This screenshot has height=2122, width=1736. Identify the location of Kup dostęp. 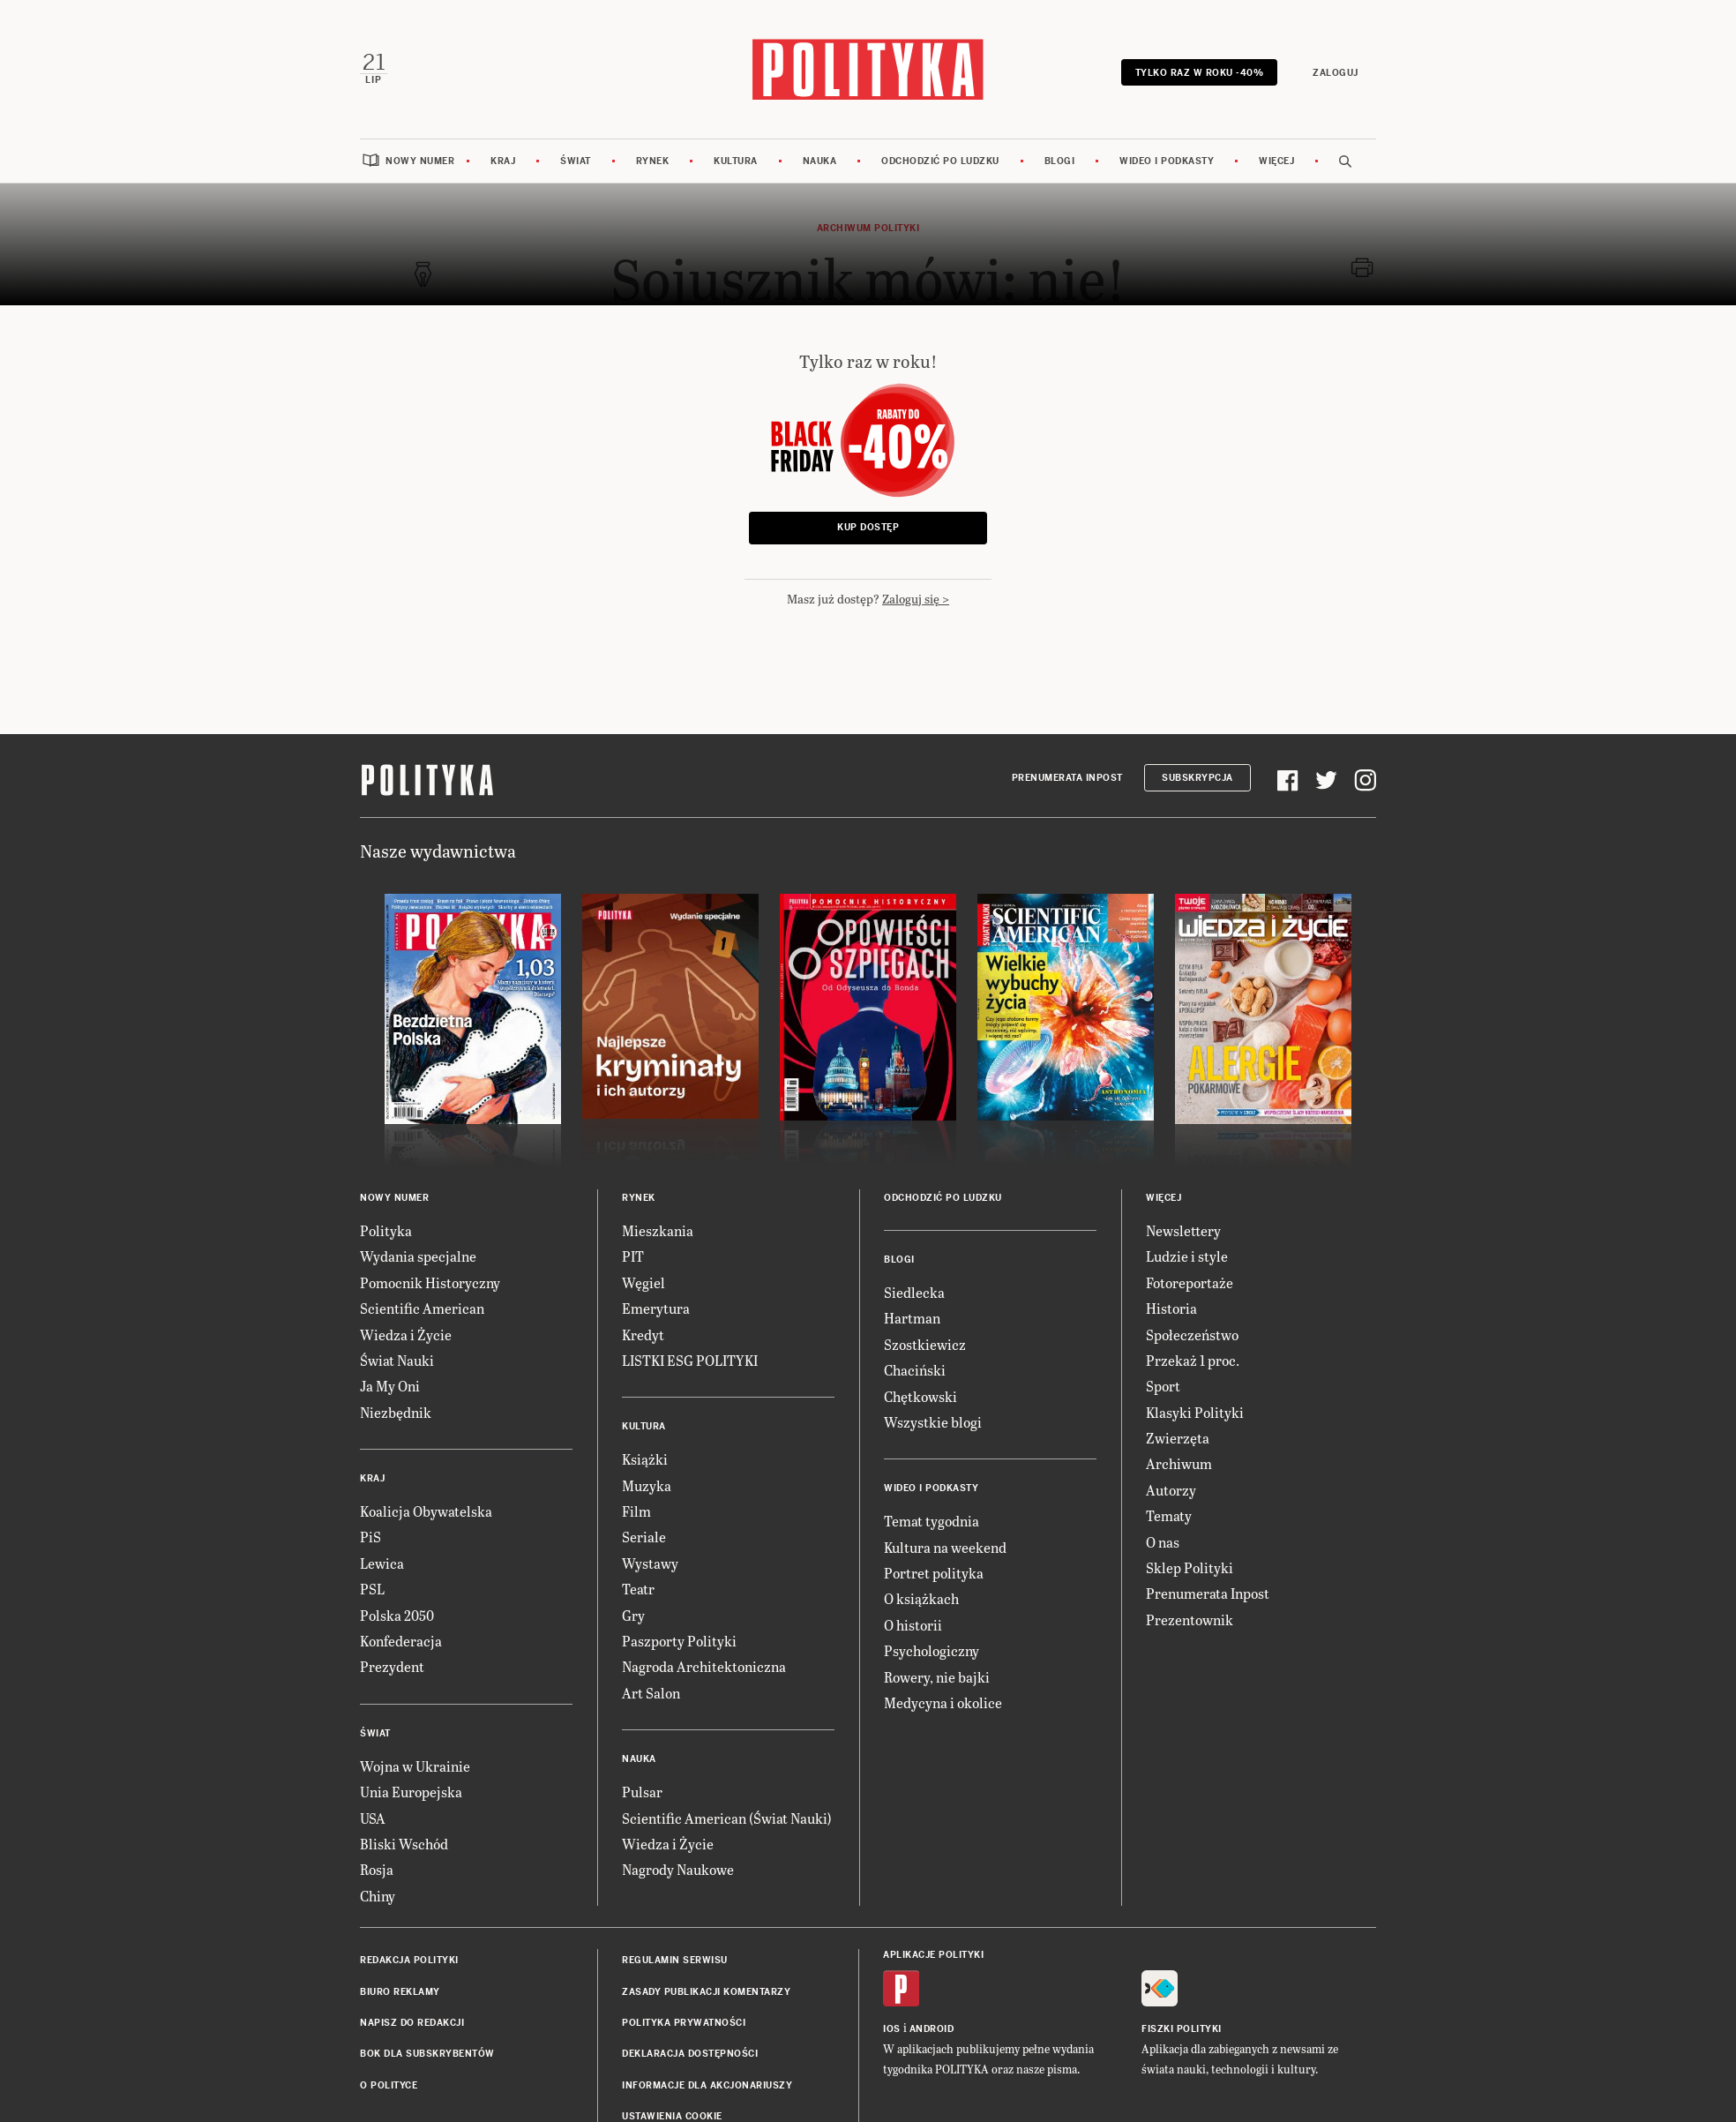
(868, 524).